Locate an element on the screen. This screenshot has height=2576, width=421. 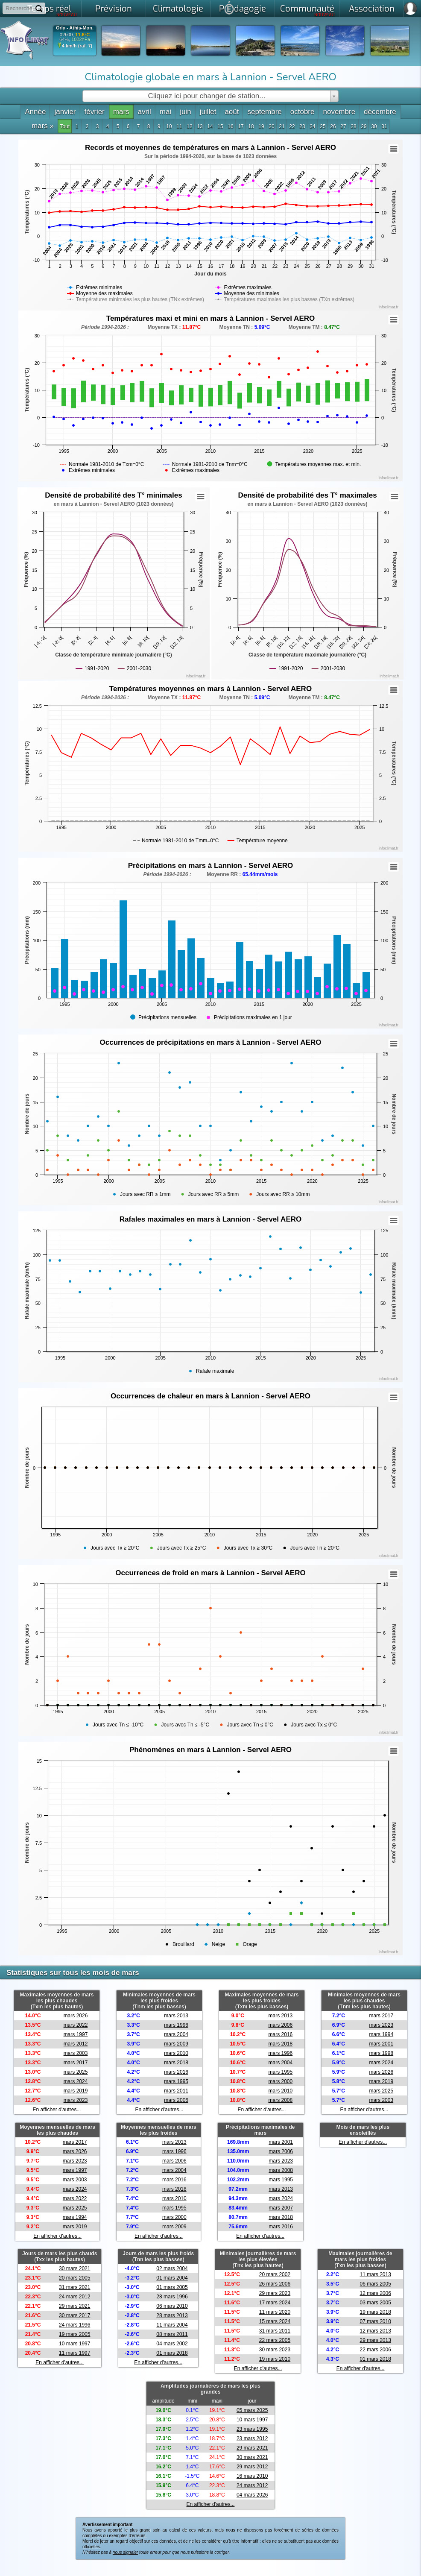
Orly - Athis-Mon. is located at coordinates (75, 28).